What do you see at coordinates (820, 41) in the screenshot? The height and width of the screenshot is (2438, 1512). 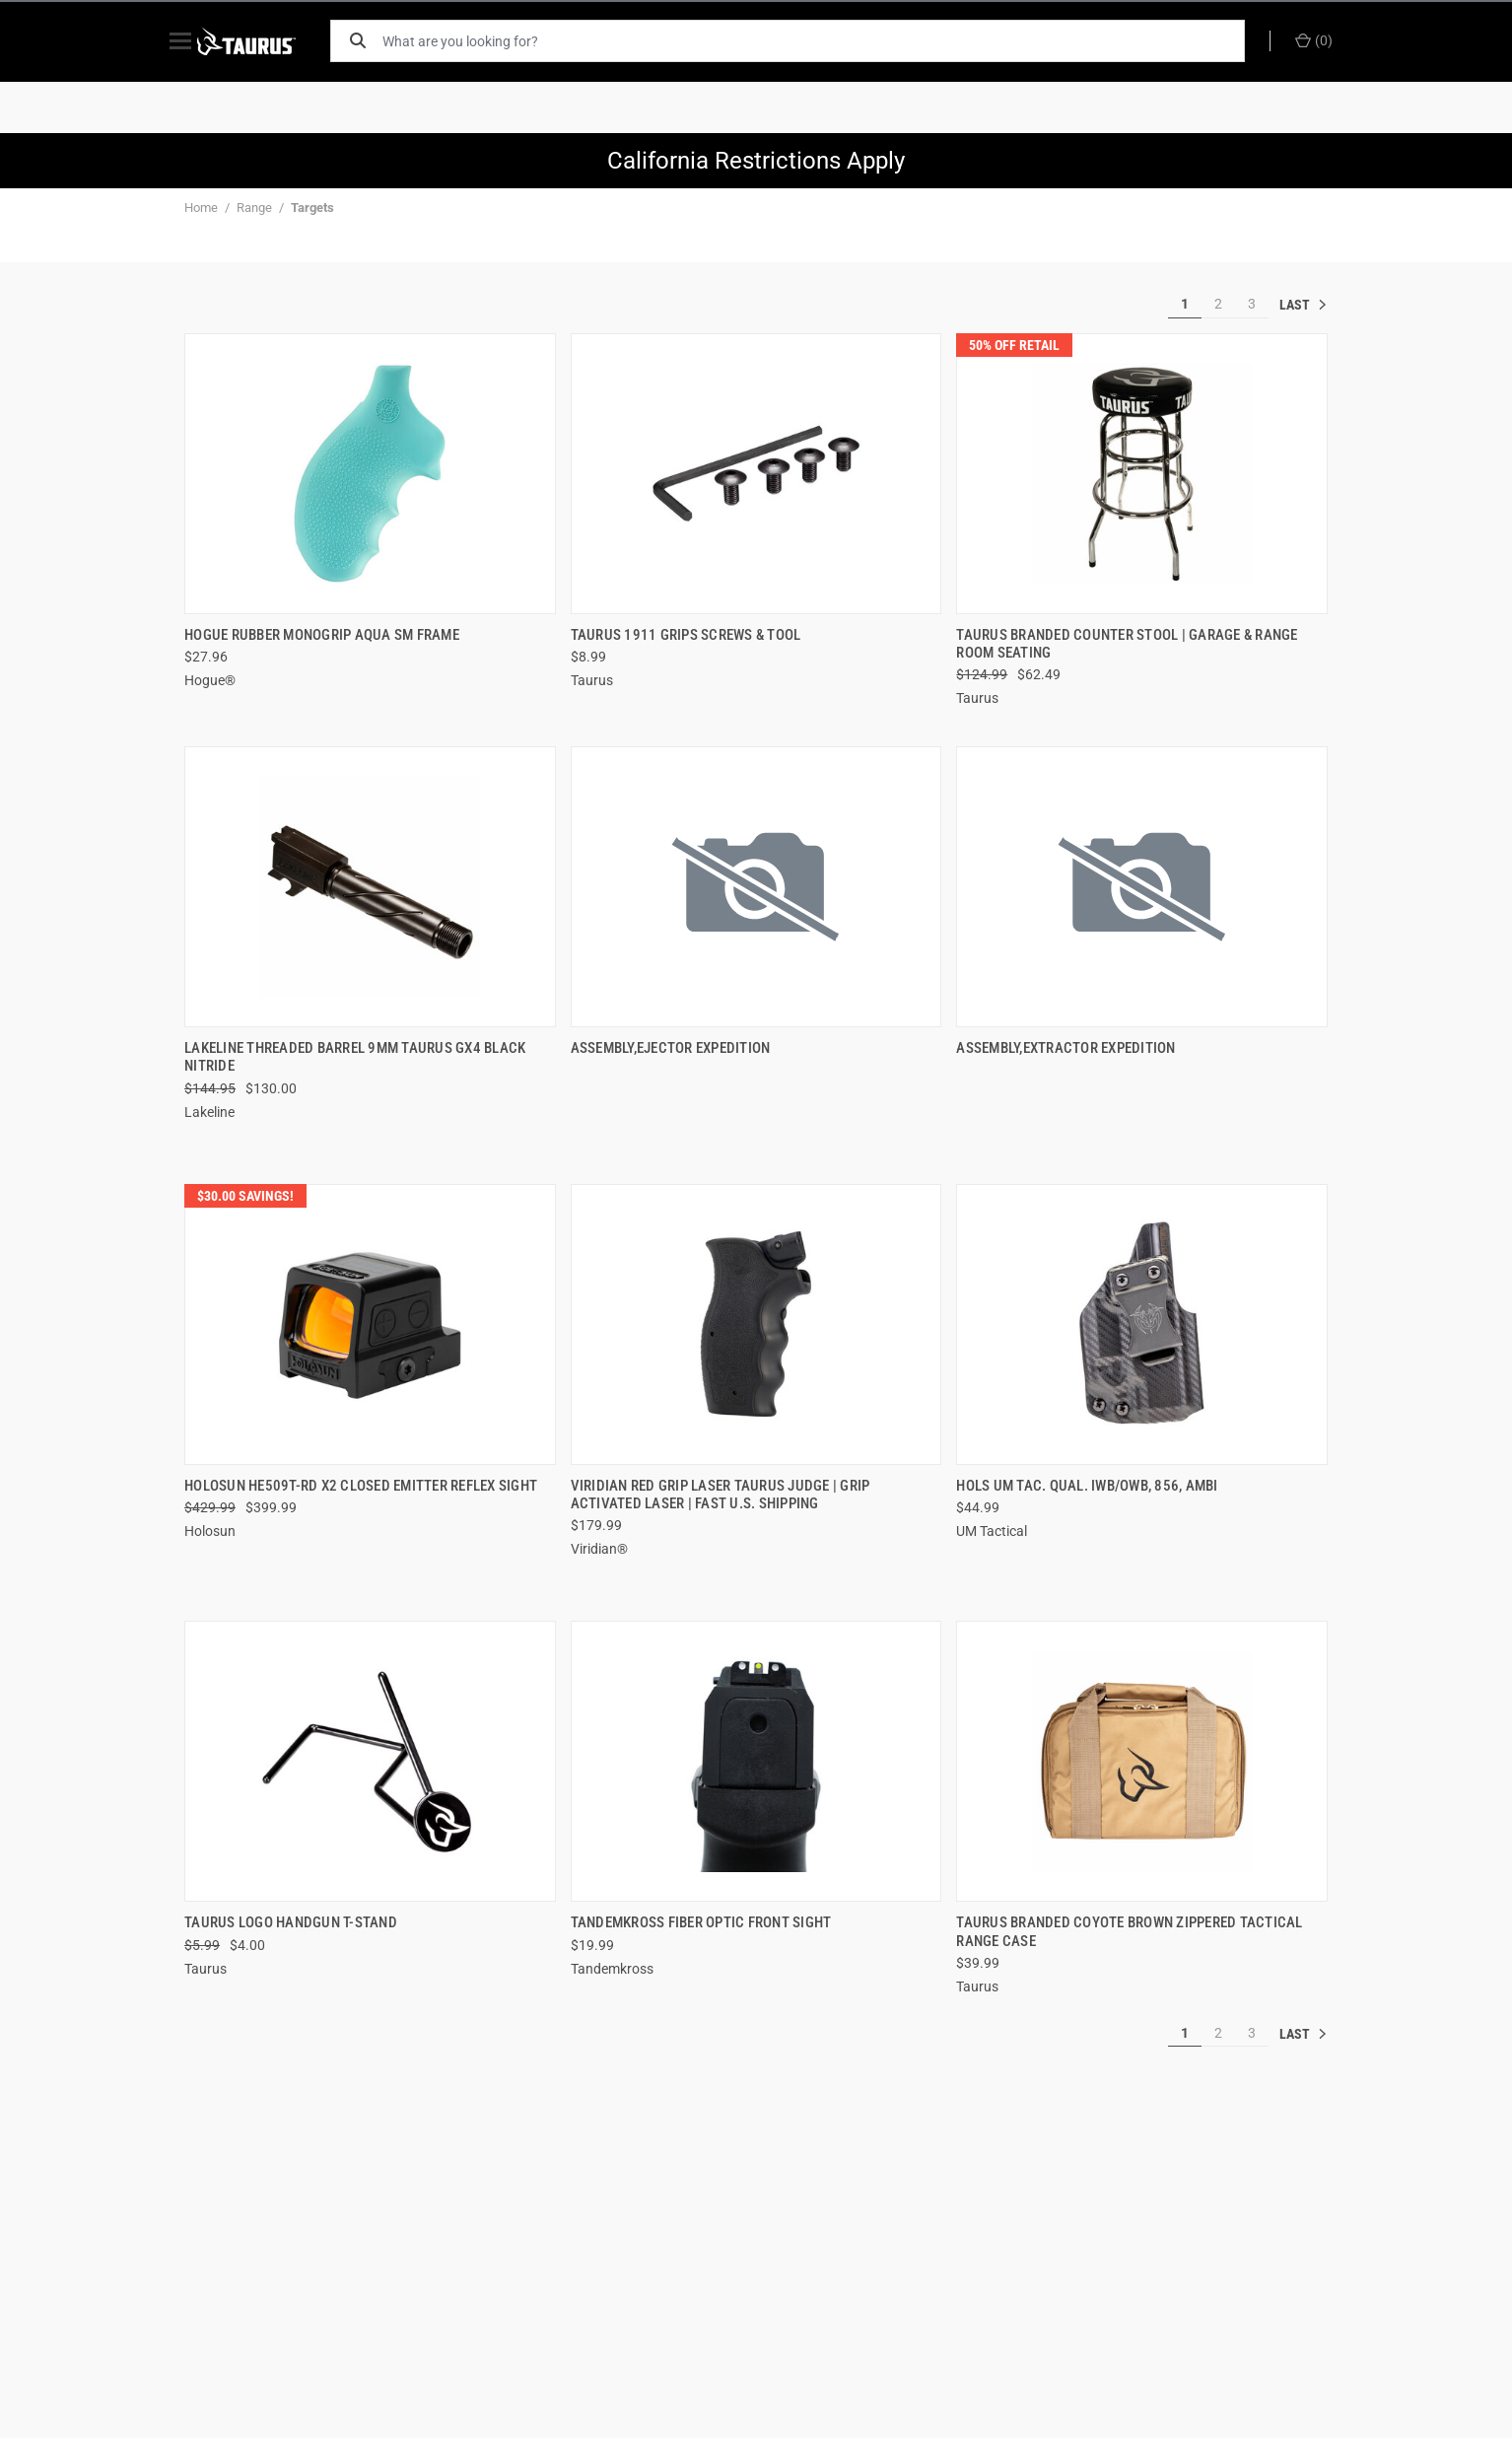 I see `[What are you looking for?]` at bounding box center [820, 41].